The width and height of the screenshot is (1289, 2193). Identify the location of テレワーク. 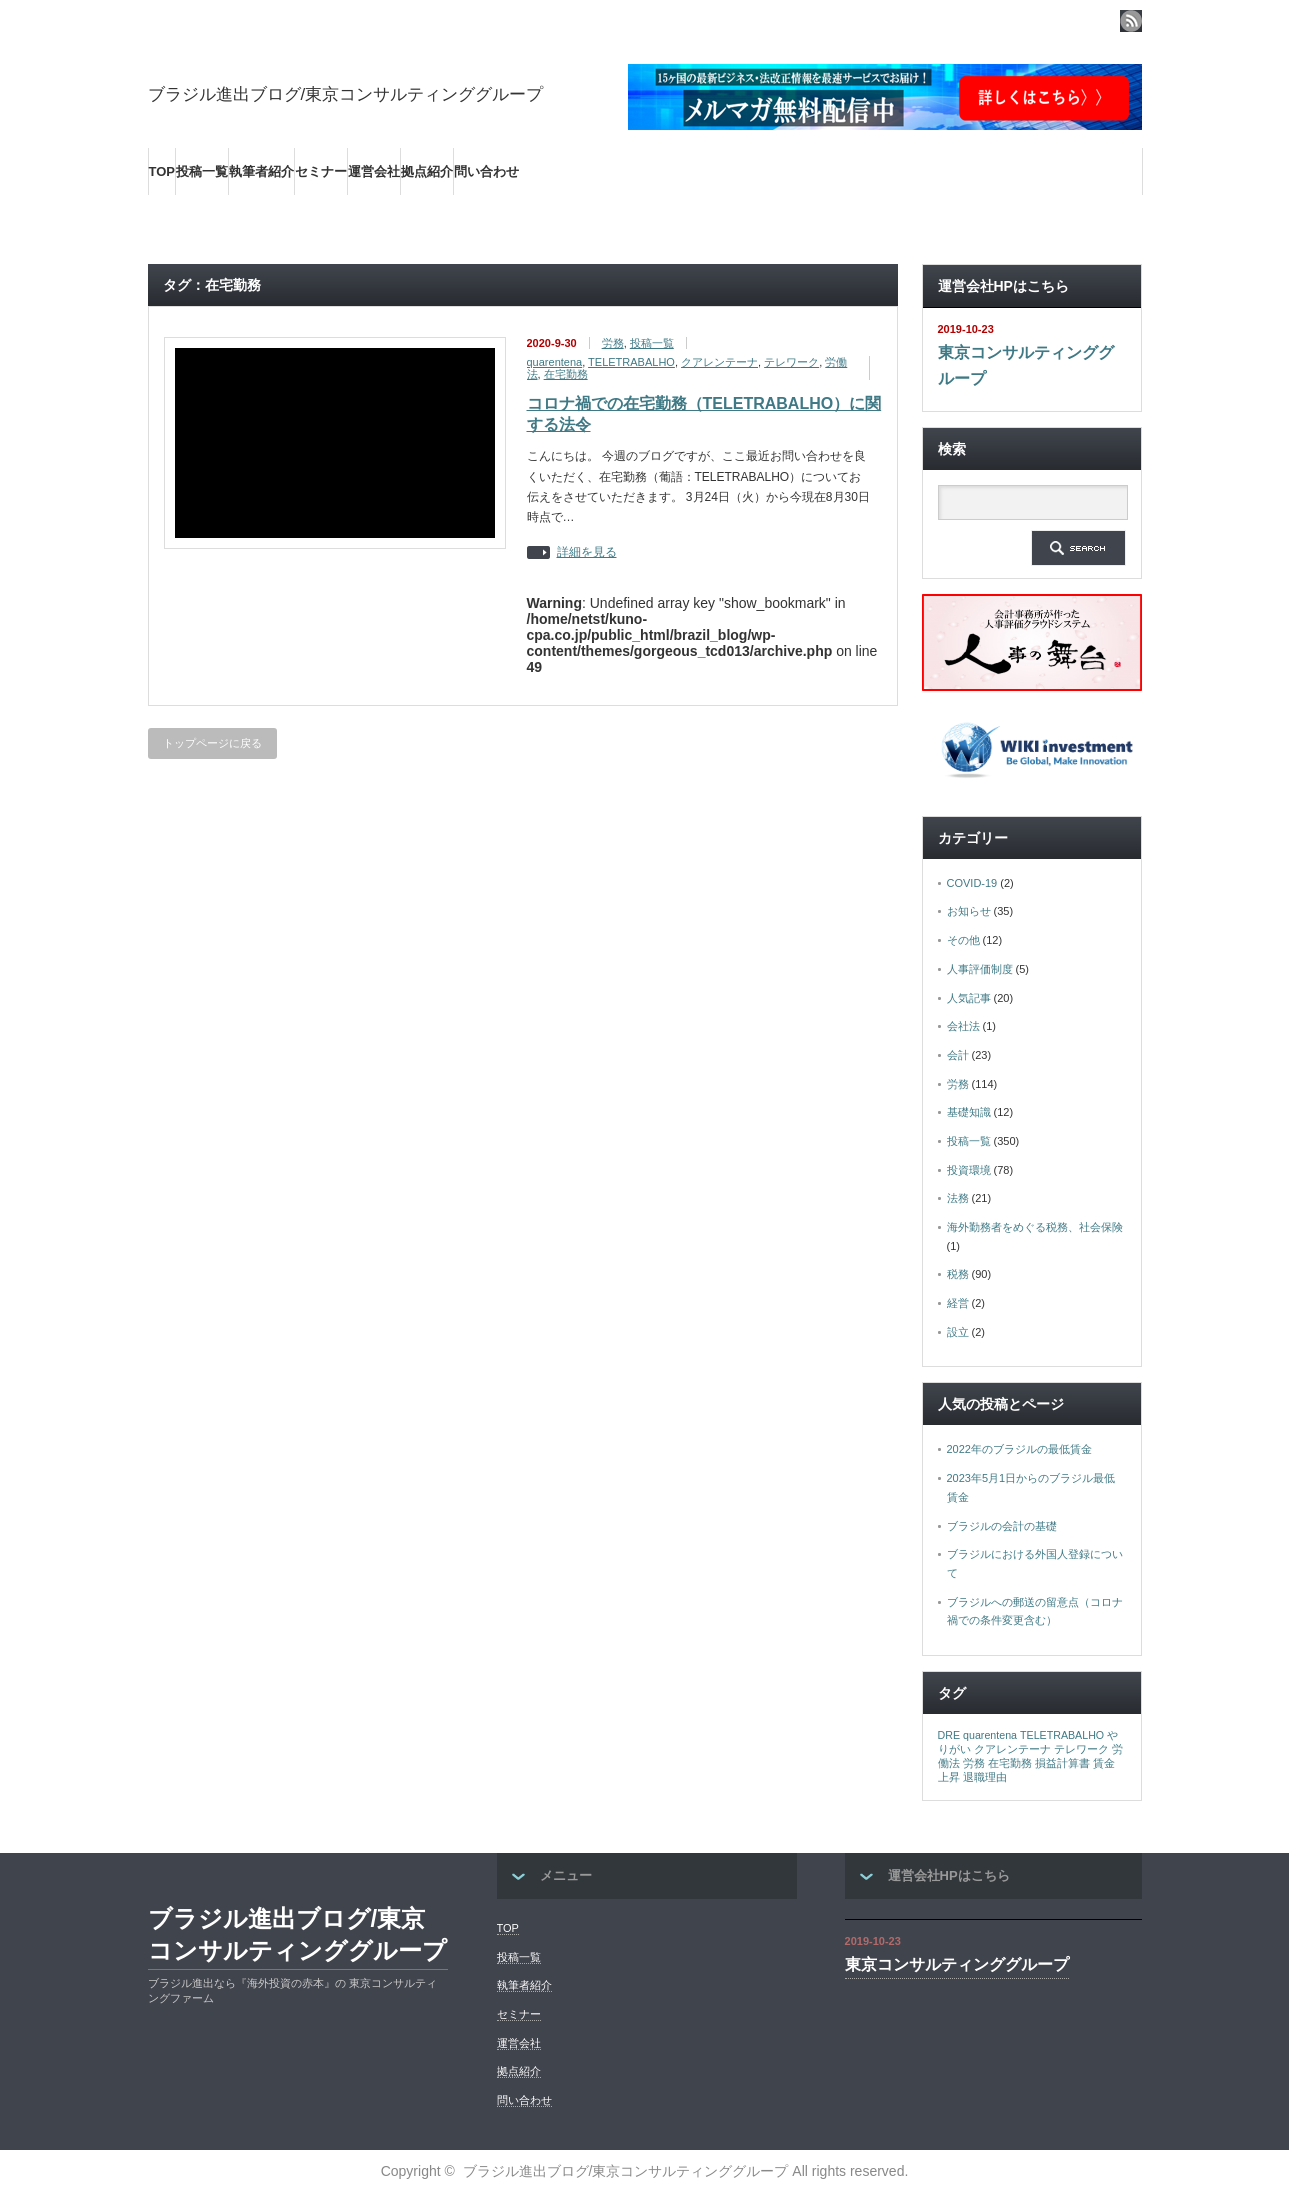
(791, 362).